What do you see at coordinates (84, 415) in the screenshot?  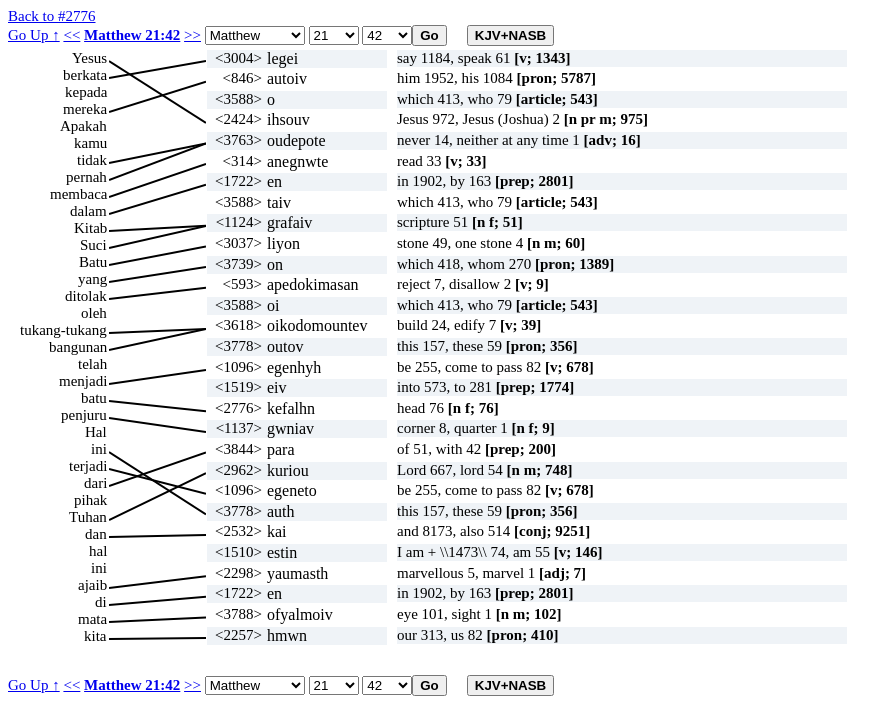 I see `penjuru` at bounding box center [84, 415].